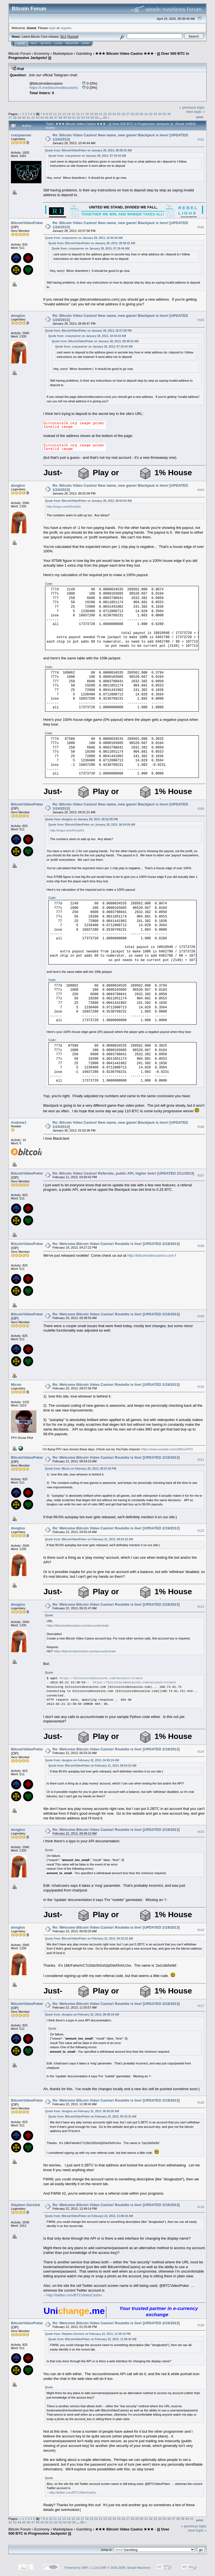 The image size is (215, 2576). Describe the element at coordinates (56, 117) in the screenshot. I see `47` at that location.